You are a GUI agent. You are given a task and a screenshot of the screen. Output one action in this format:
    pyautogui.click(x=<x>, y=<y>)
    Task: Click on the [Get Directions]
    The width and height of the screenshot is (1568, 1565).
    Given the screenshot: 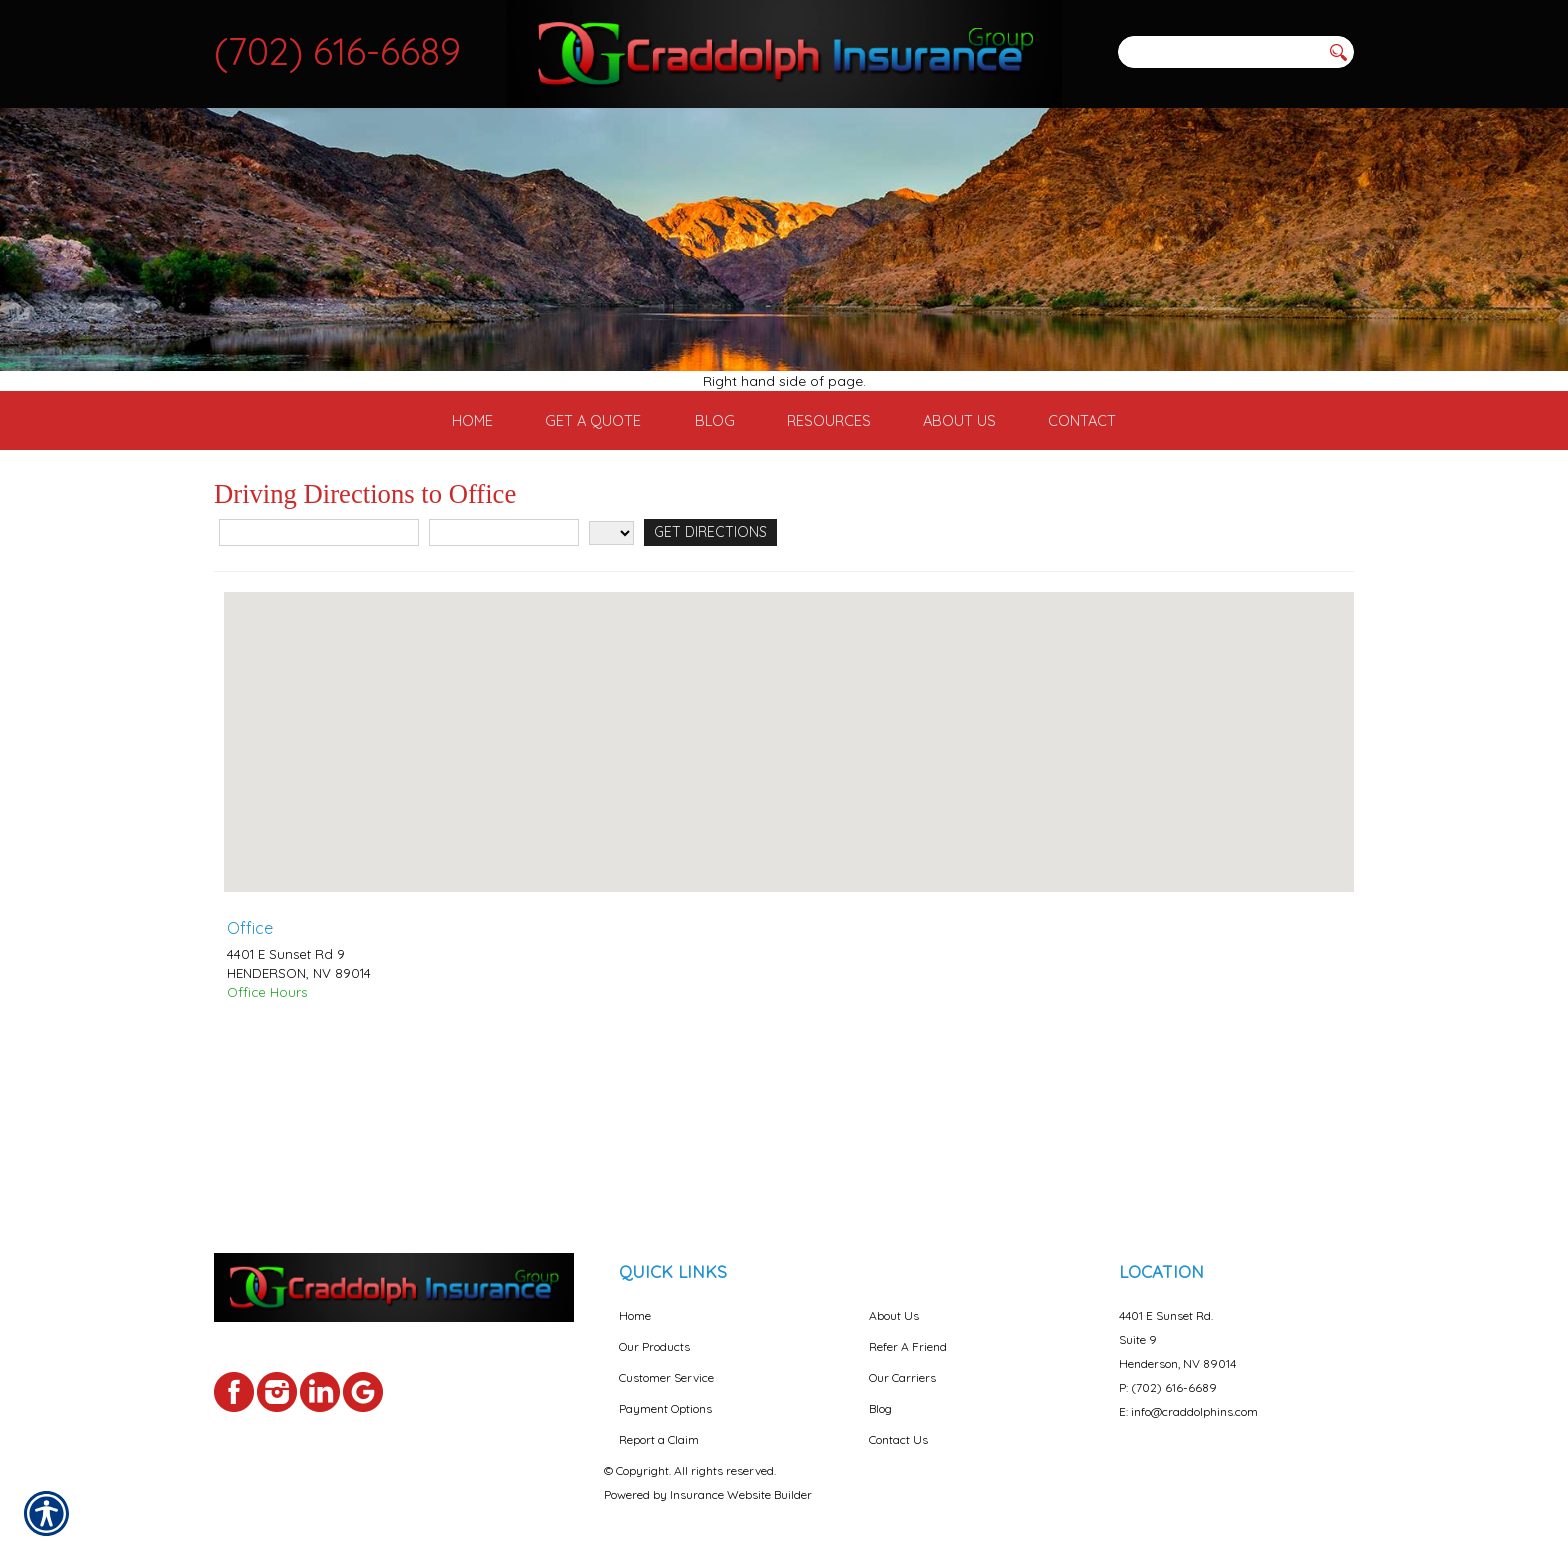 What is the action you would take?
    pyautogui.click(x=707, y=663)
    